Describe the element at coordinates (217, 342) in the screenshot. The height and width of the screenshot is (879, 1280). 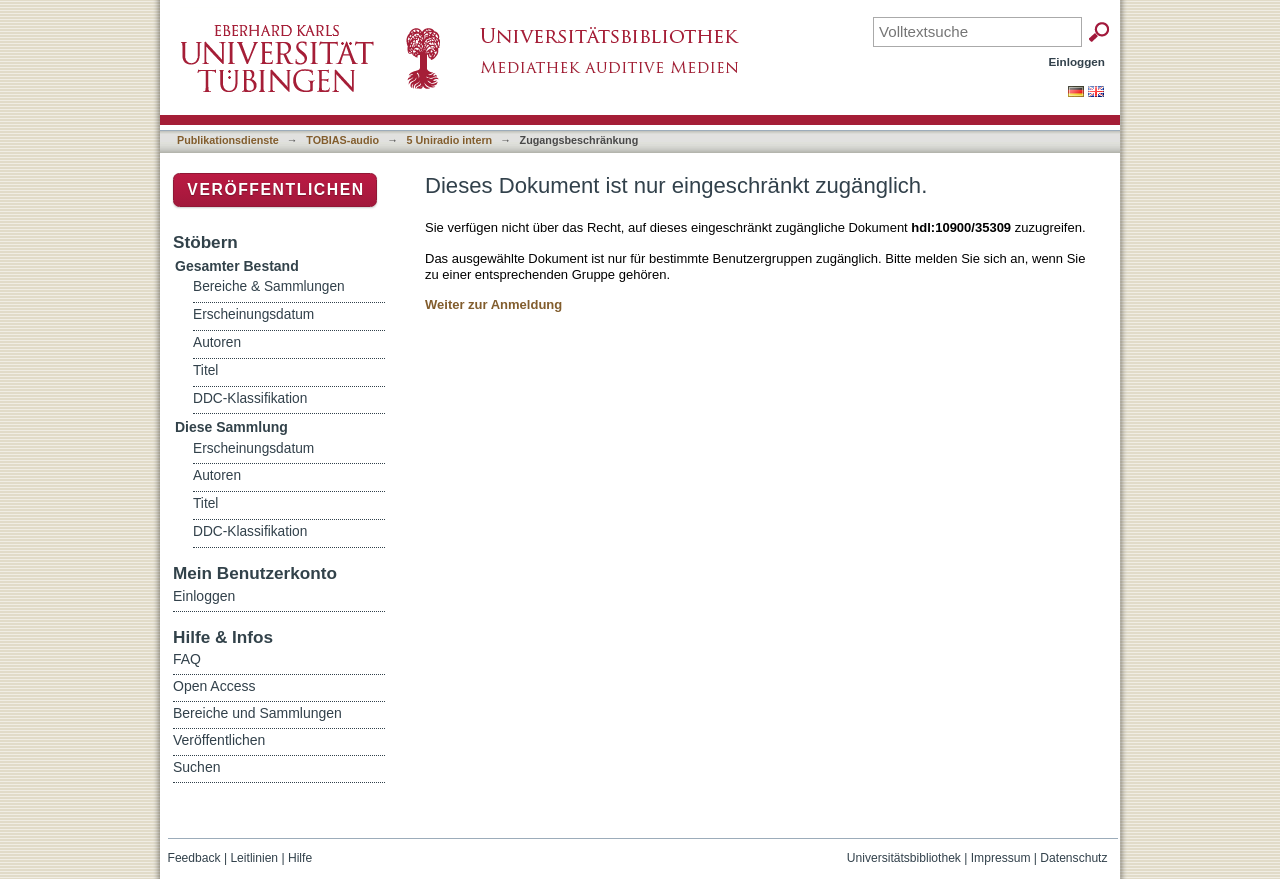
I see `Autoren` at that location.